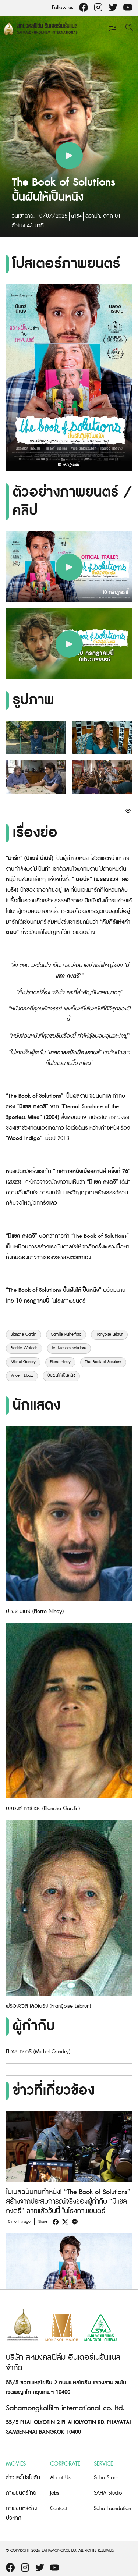 This screenshot has width=138, height=2576. I want to click on Blanche Gardin, so click(23, 1334).